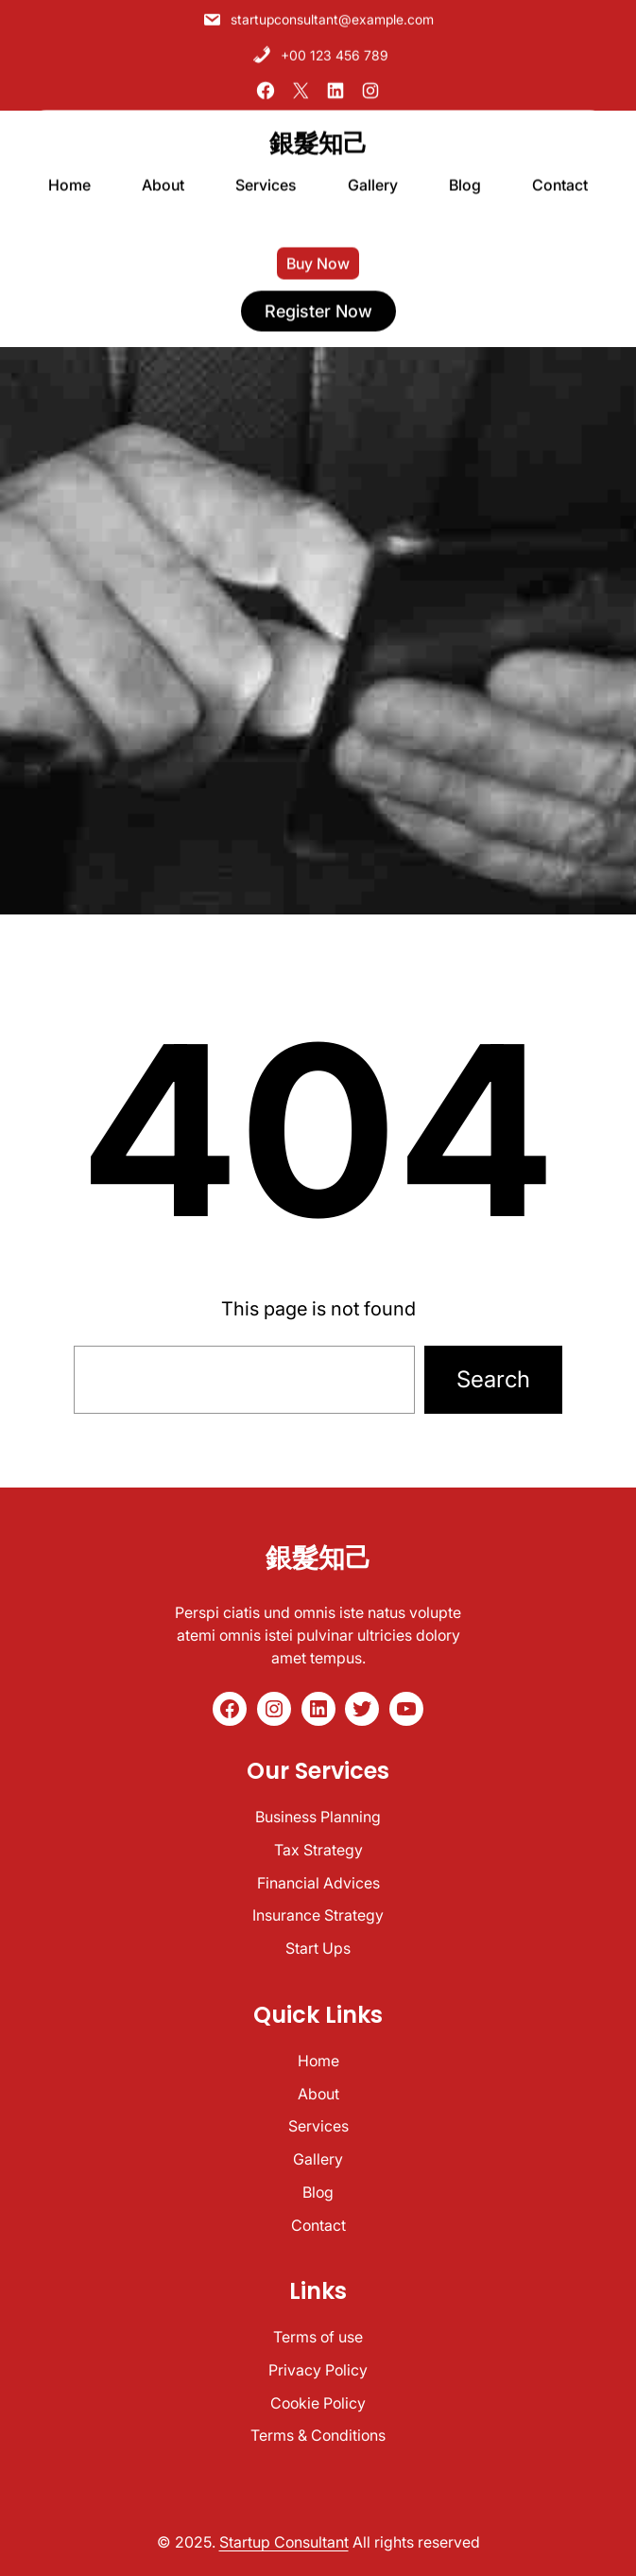 This screenshot has height=2576, width=636. What do you see at coordinates (318, 1882) in the screenshot?
I see `Financial Advices` at bounding box center [318, 1882].